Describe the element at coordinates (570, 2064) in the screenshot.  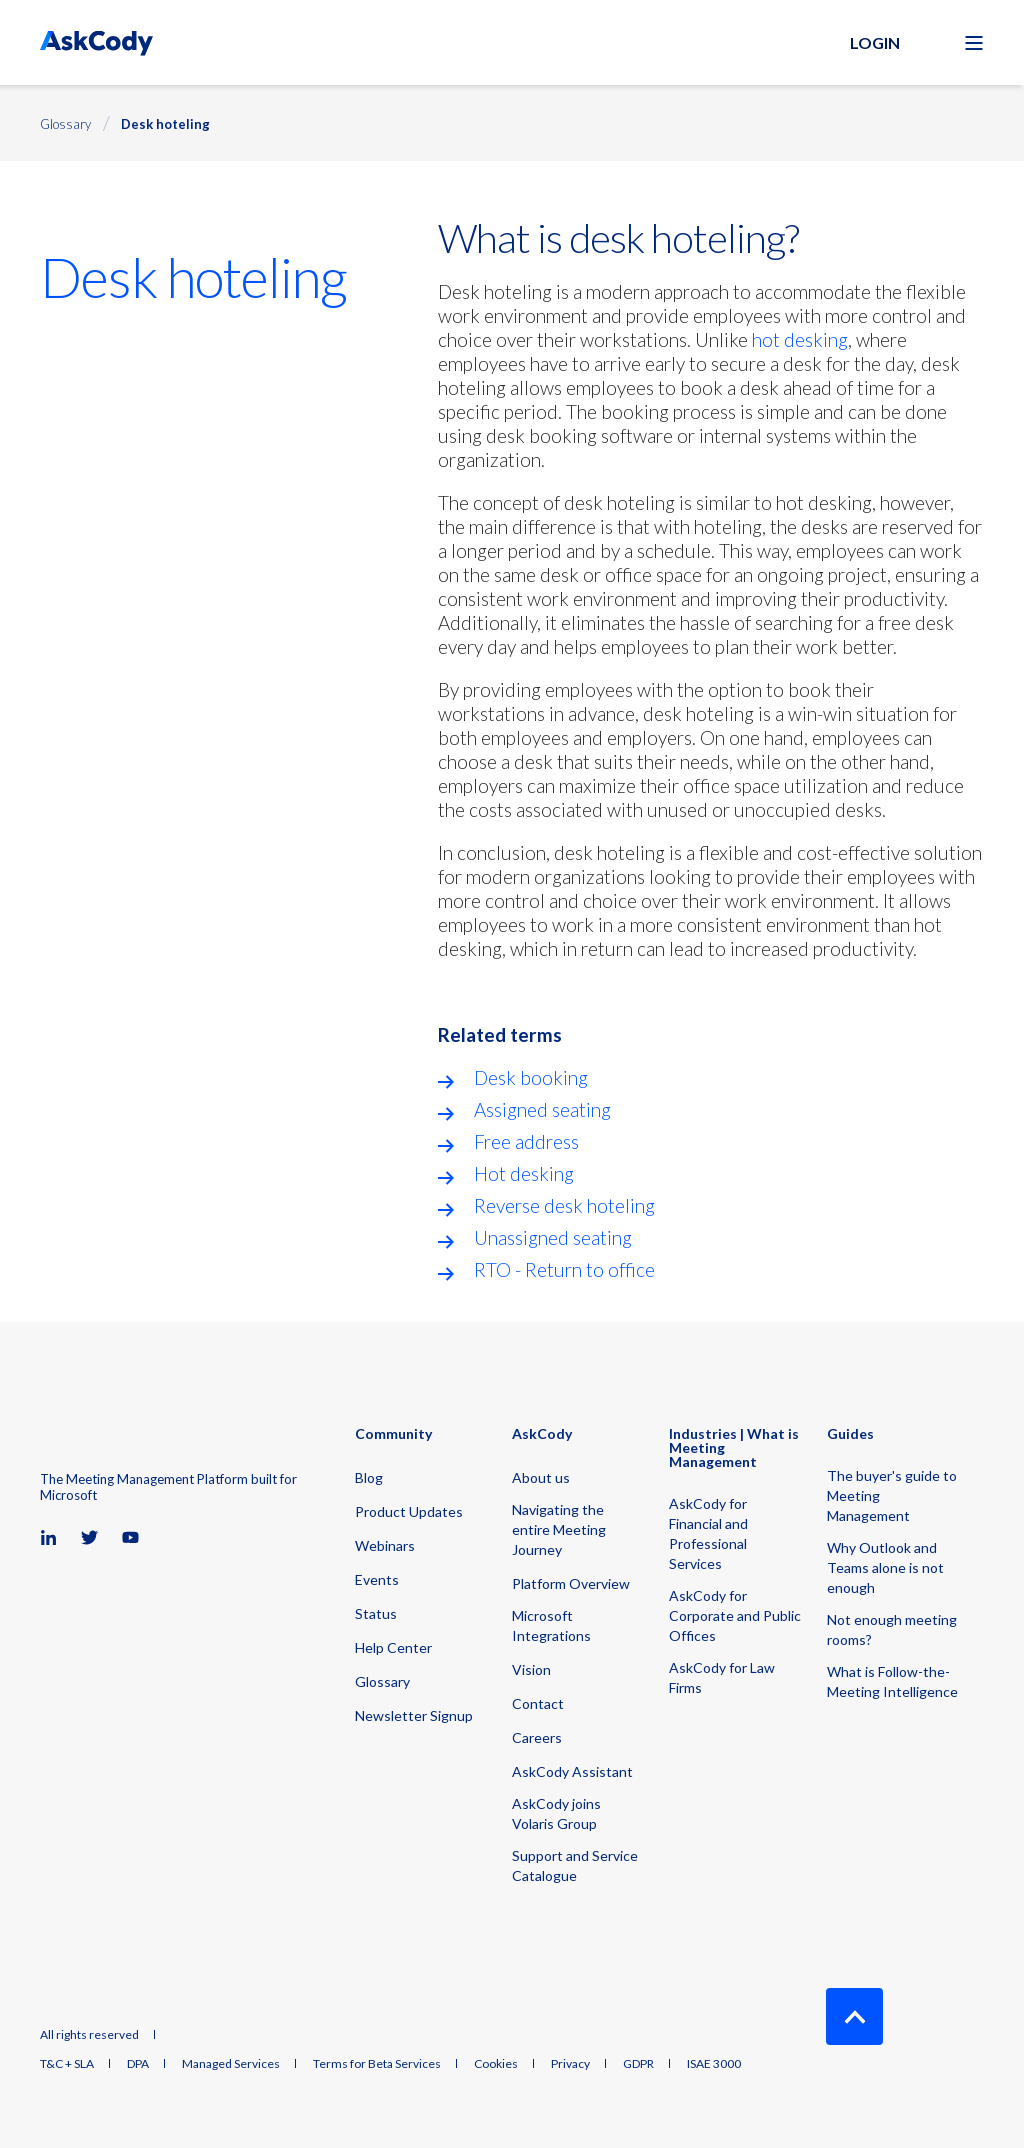
I see `Privacy [menuitem]` at that location.